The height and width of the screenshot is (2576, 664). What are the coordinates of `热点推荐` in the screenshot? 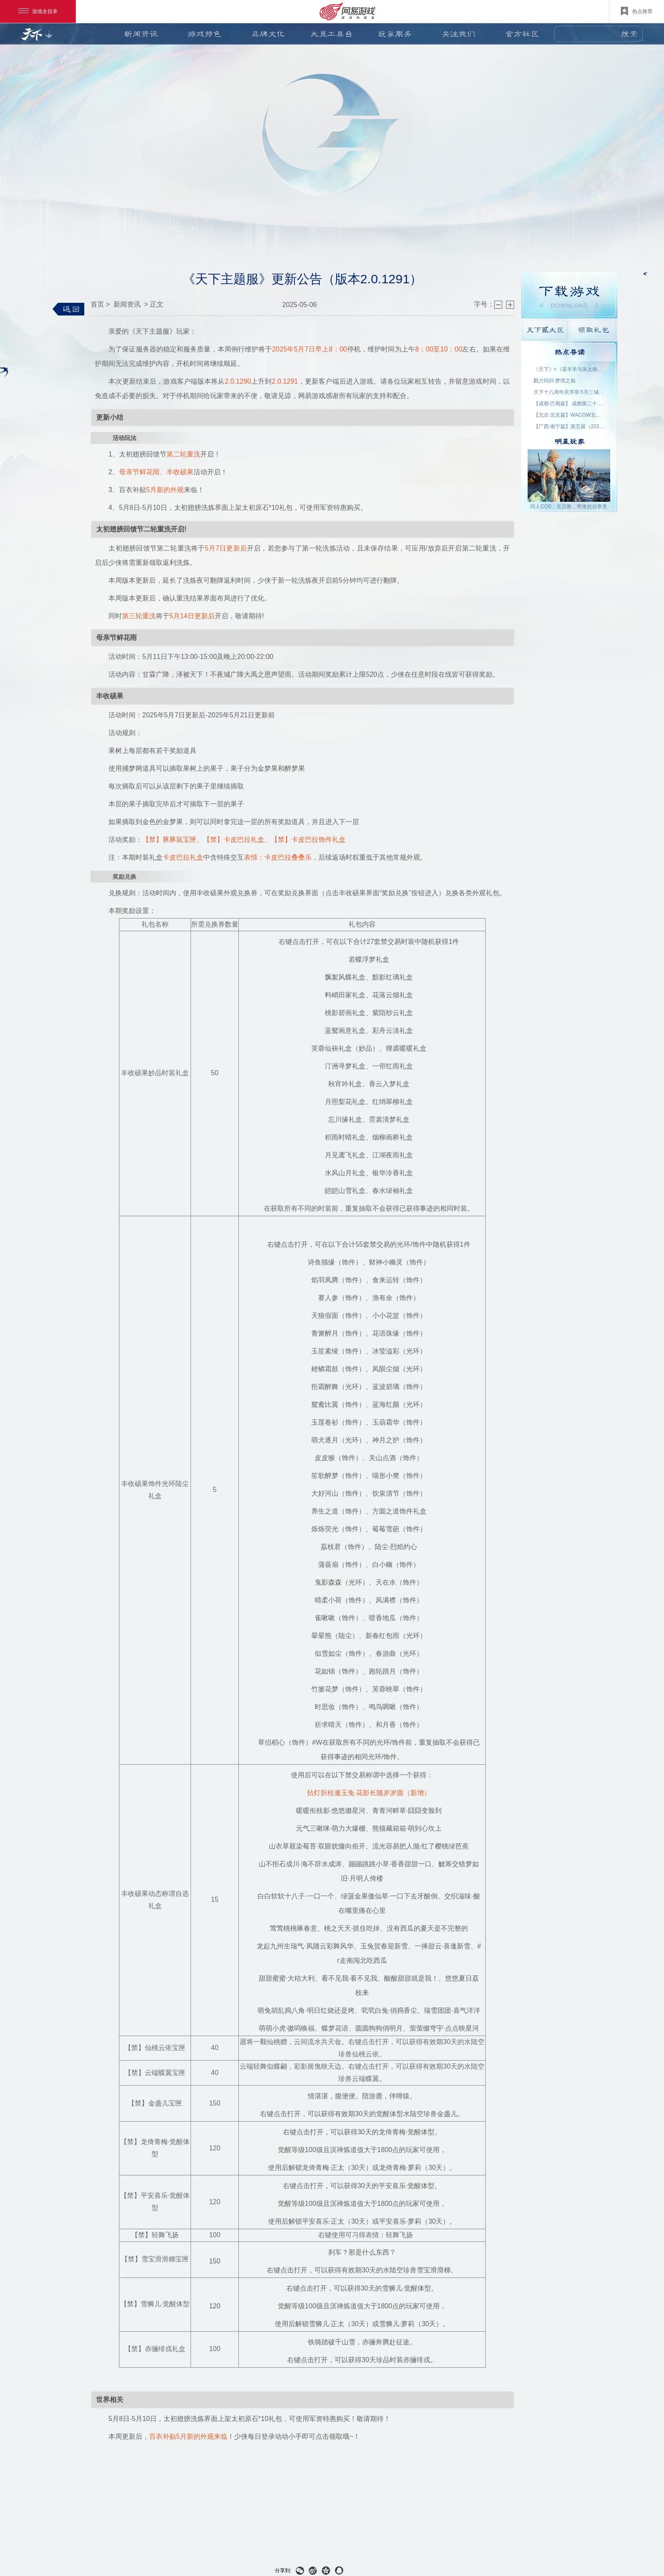 It's located at (637, 11).